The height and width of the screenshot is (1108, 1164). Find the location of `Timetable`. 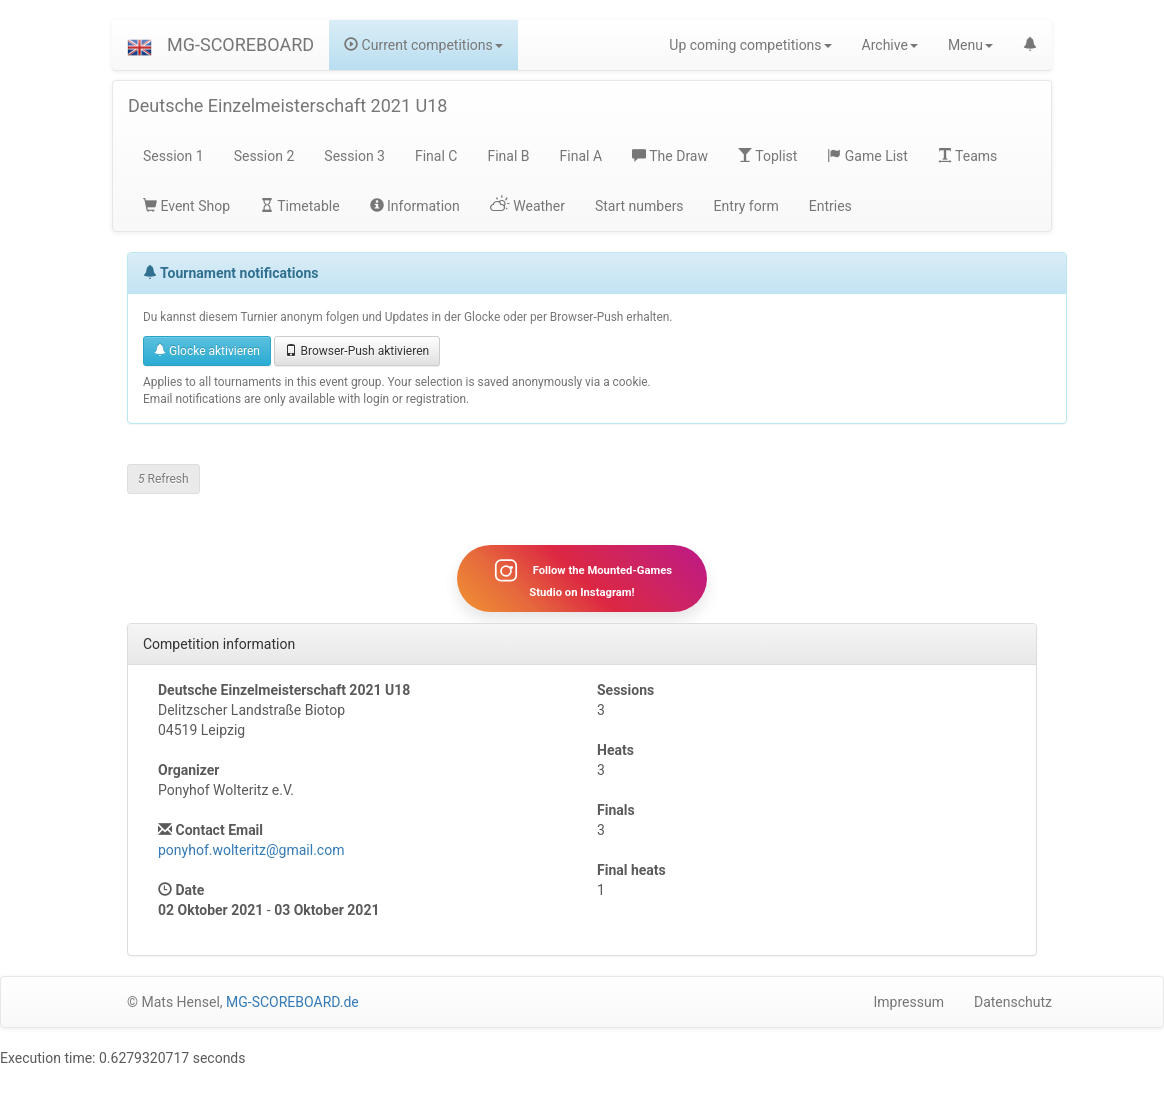

Timetable is located at coordinates (300, 206).